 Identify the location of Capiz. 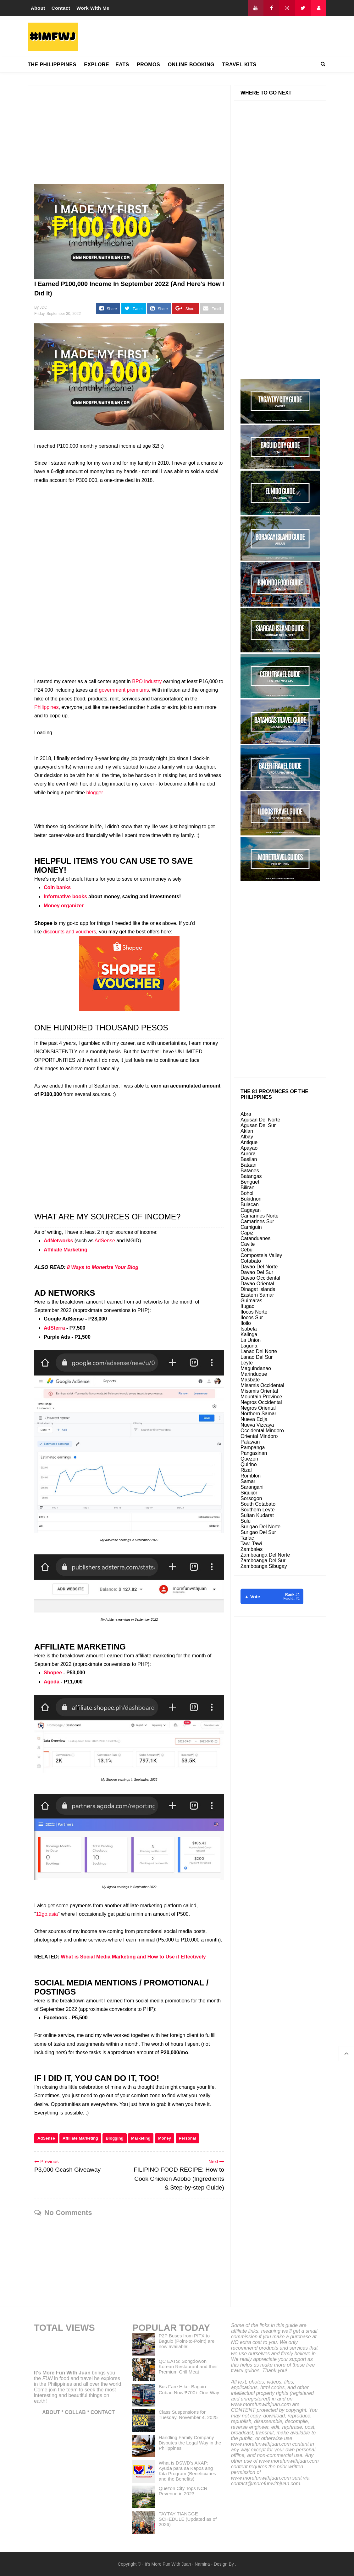
(247, 1232).